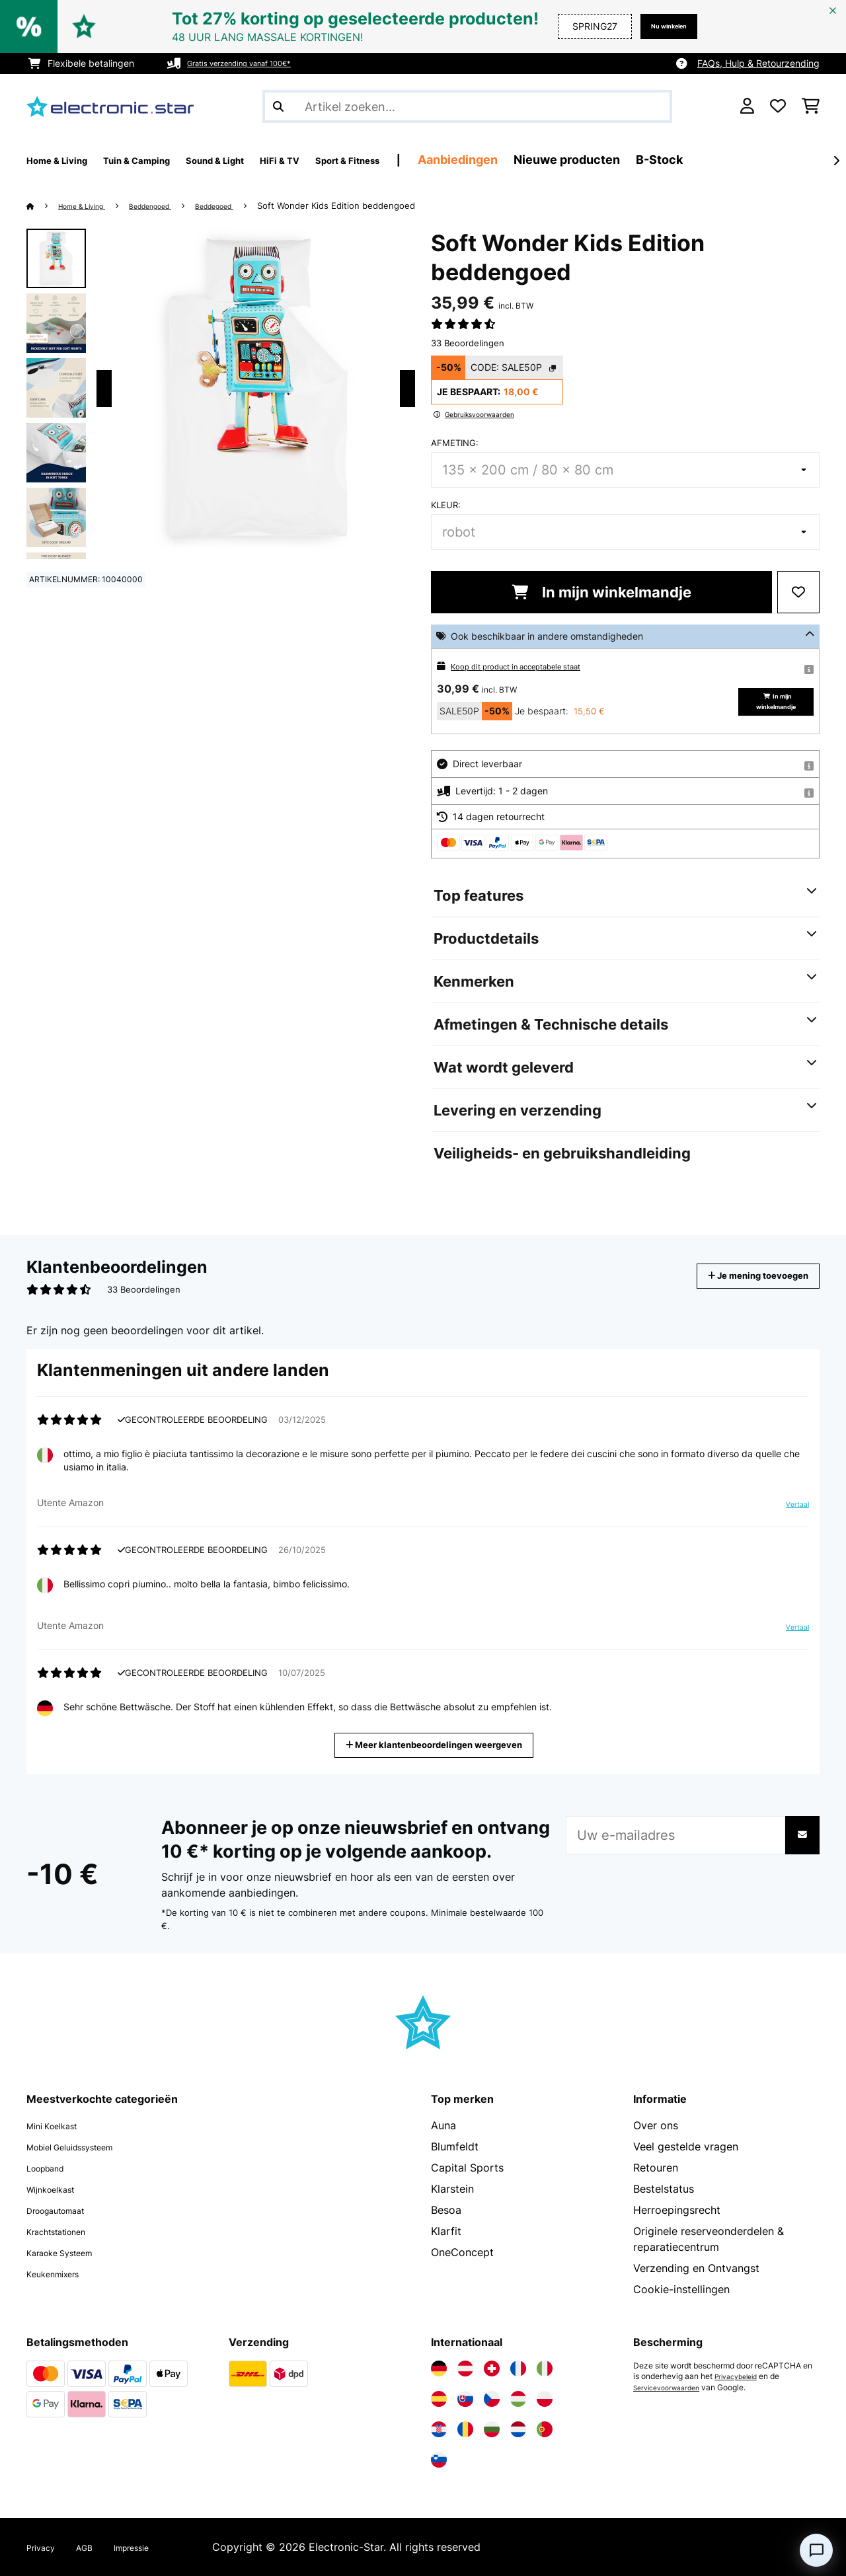 This screenshot has height=2576, width=846. What do you see at coordinates (250, 205) in the screenshot?
I see `Beddegoed` at bounding box center [250, 205].